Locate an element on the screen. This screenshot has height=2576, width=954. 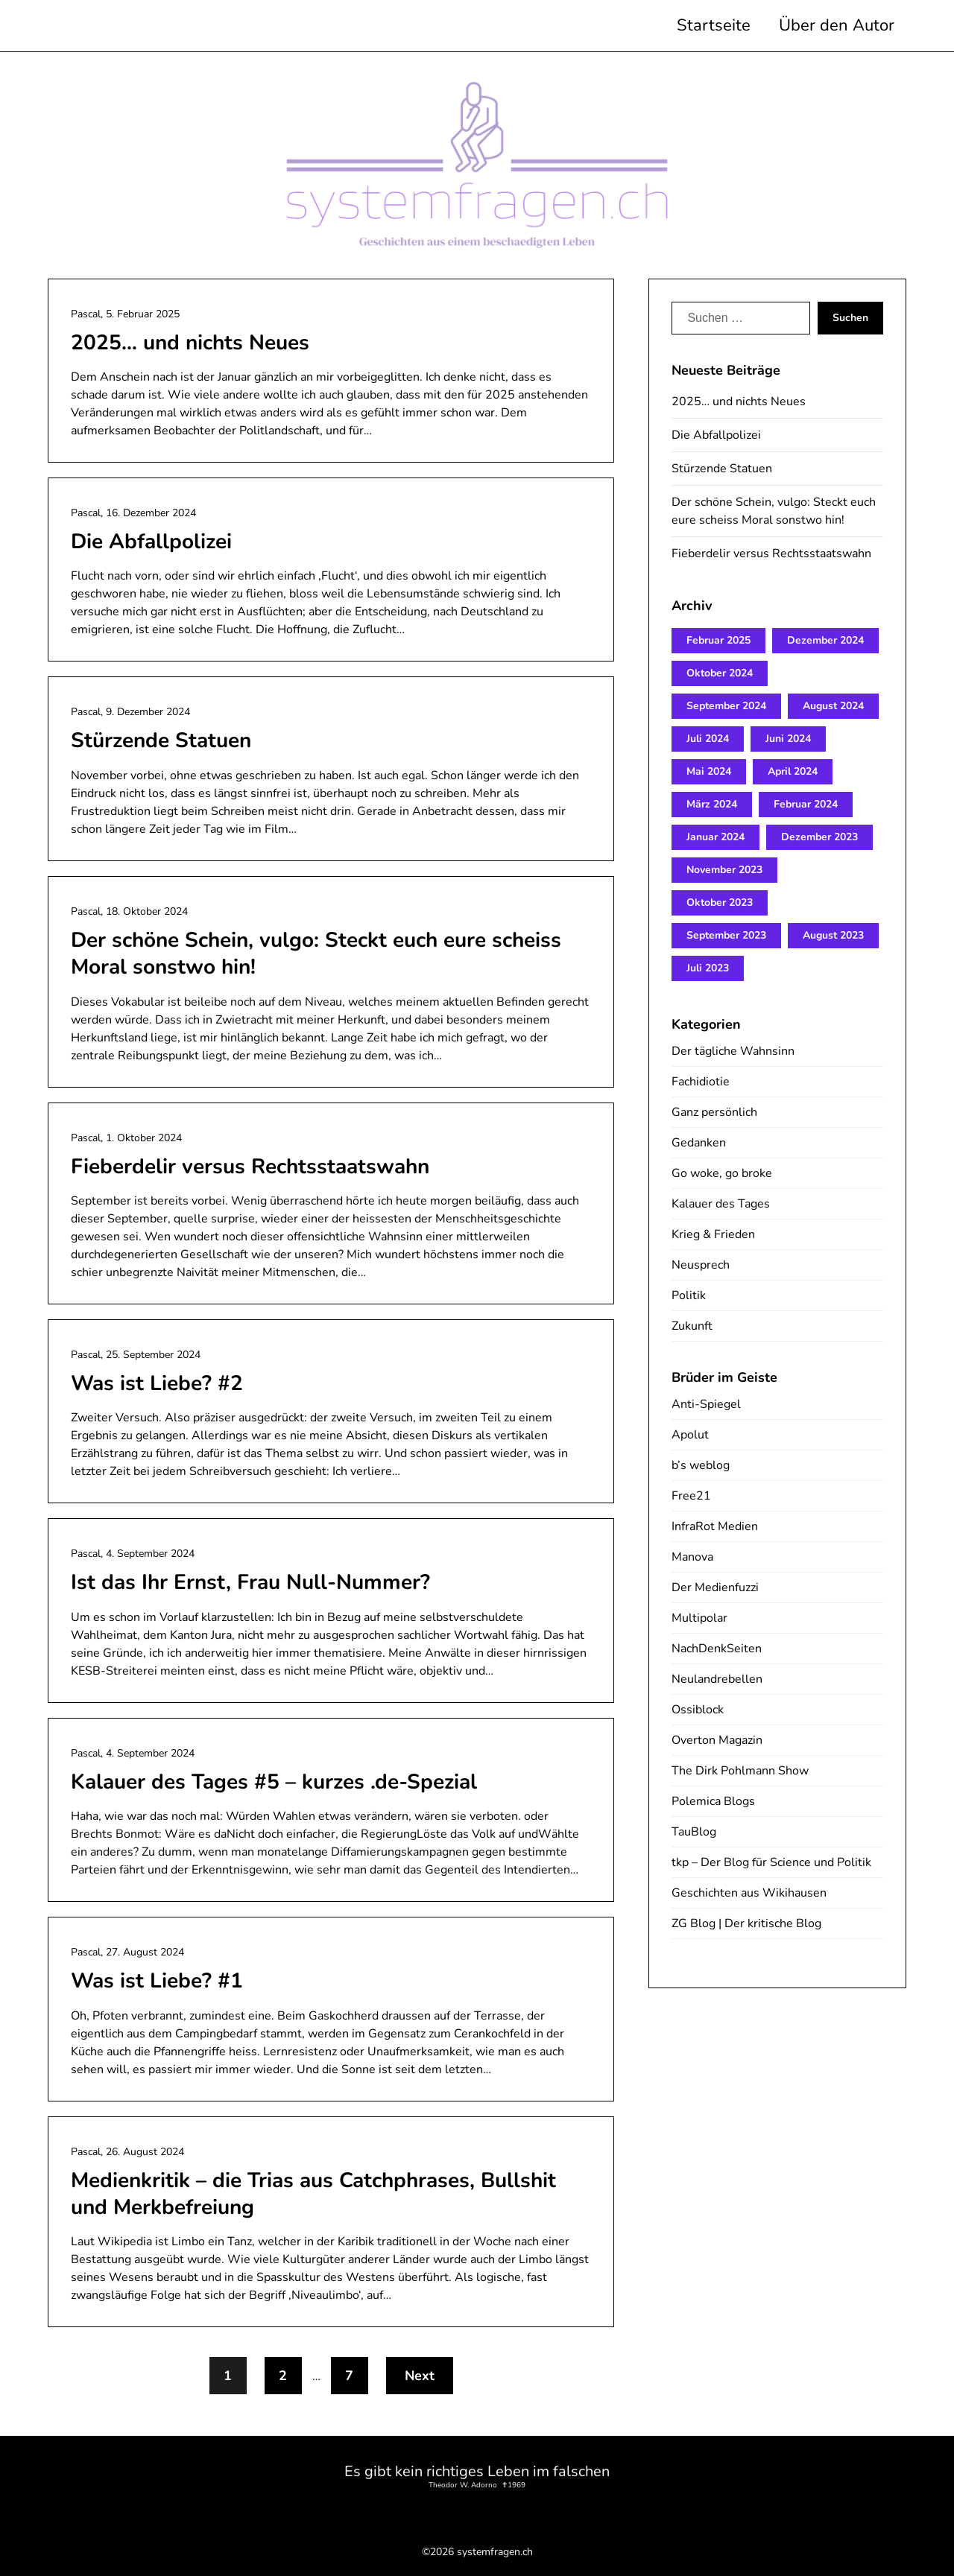
b’s weblog is located at coordinates (701, 1465).